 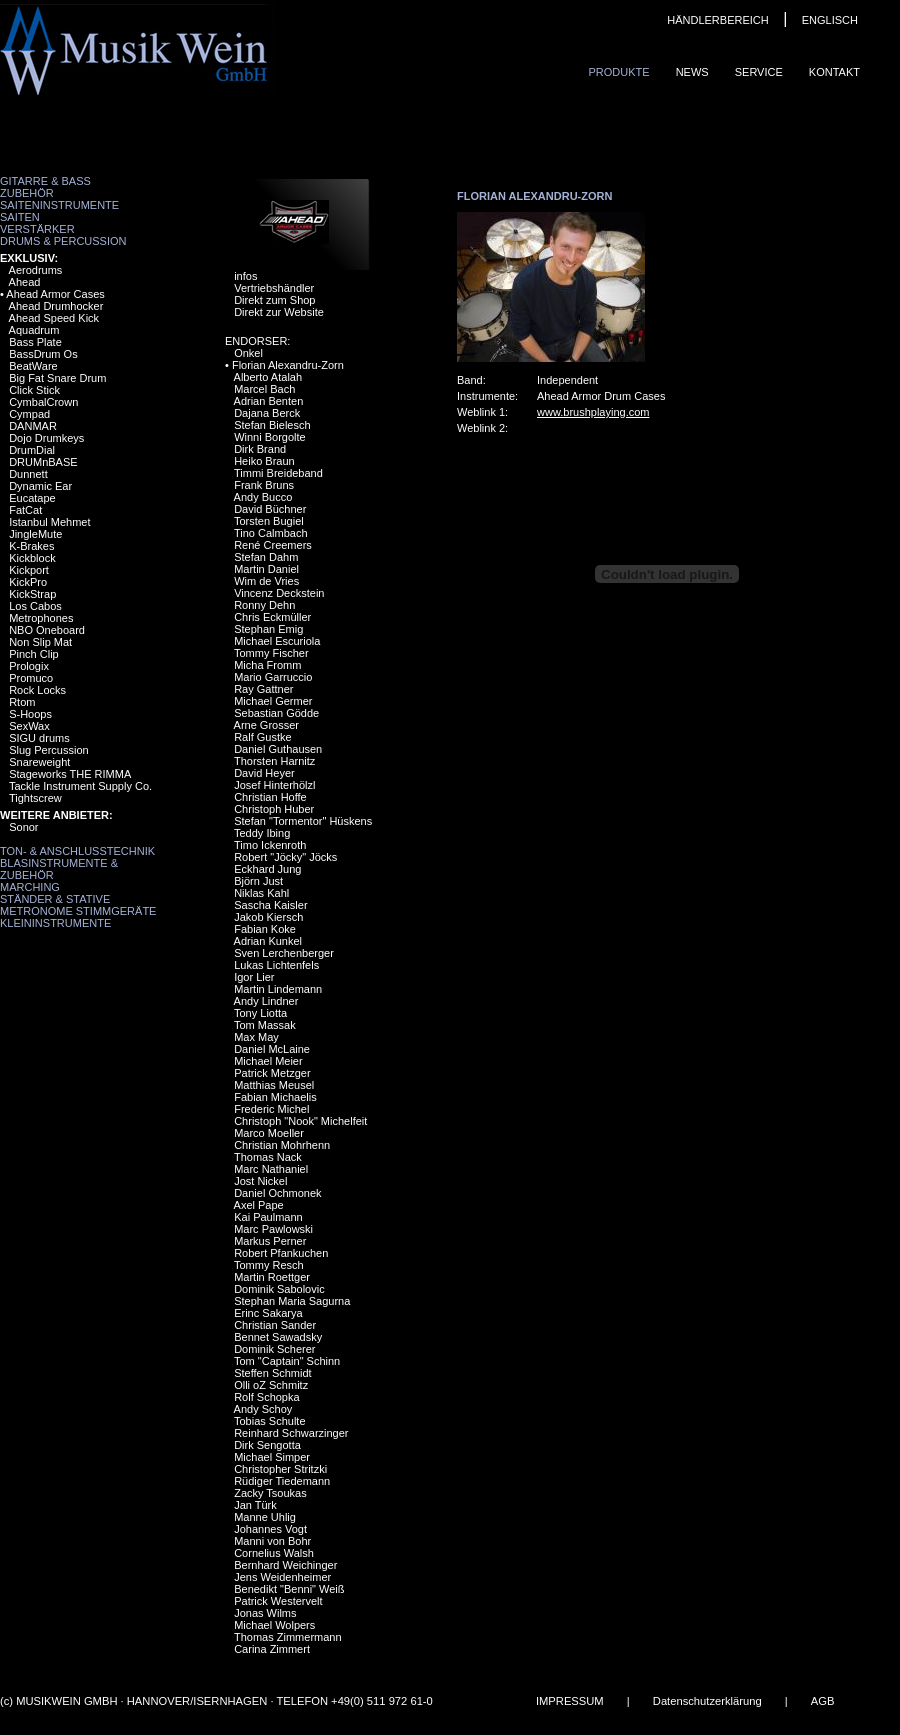 I want to click on Zubehör Saiteninstrumente, so click(x=59, y=199).